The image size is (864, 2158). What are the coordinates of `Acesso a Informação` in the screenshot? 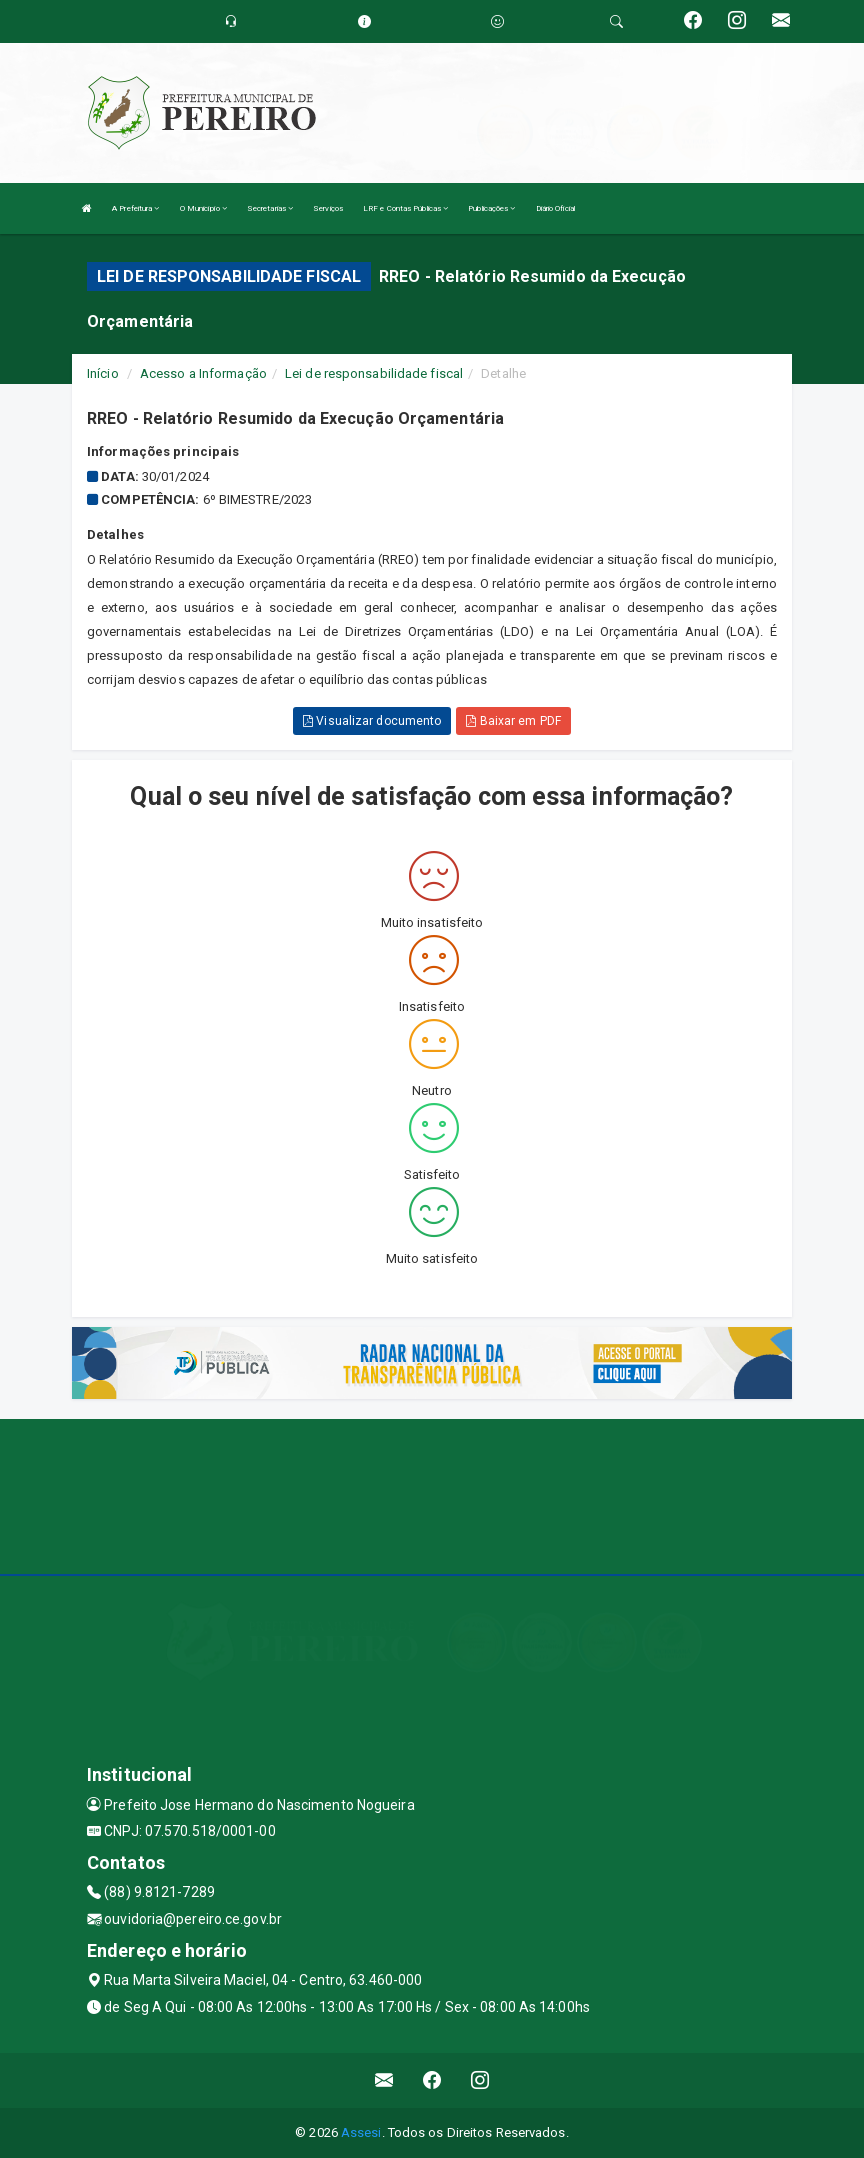 It's located at (203, 373).